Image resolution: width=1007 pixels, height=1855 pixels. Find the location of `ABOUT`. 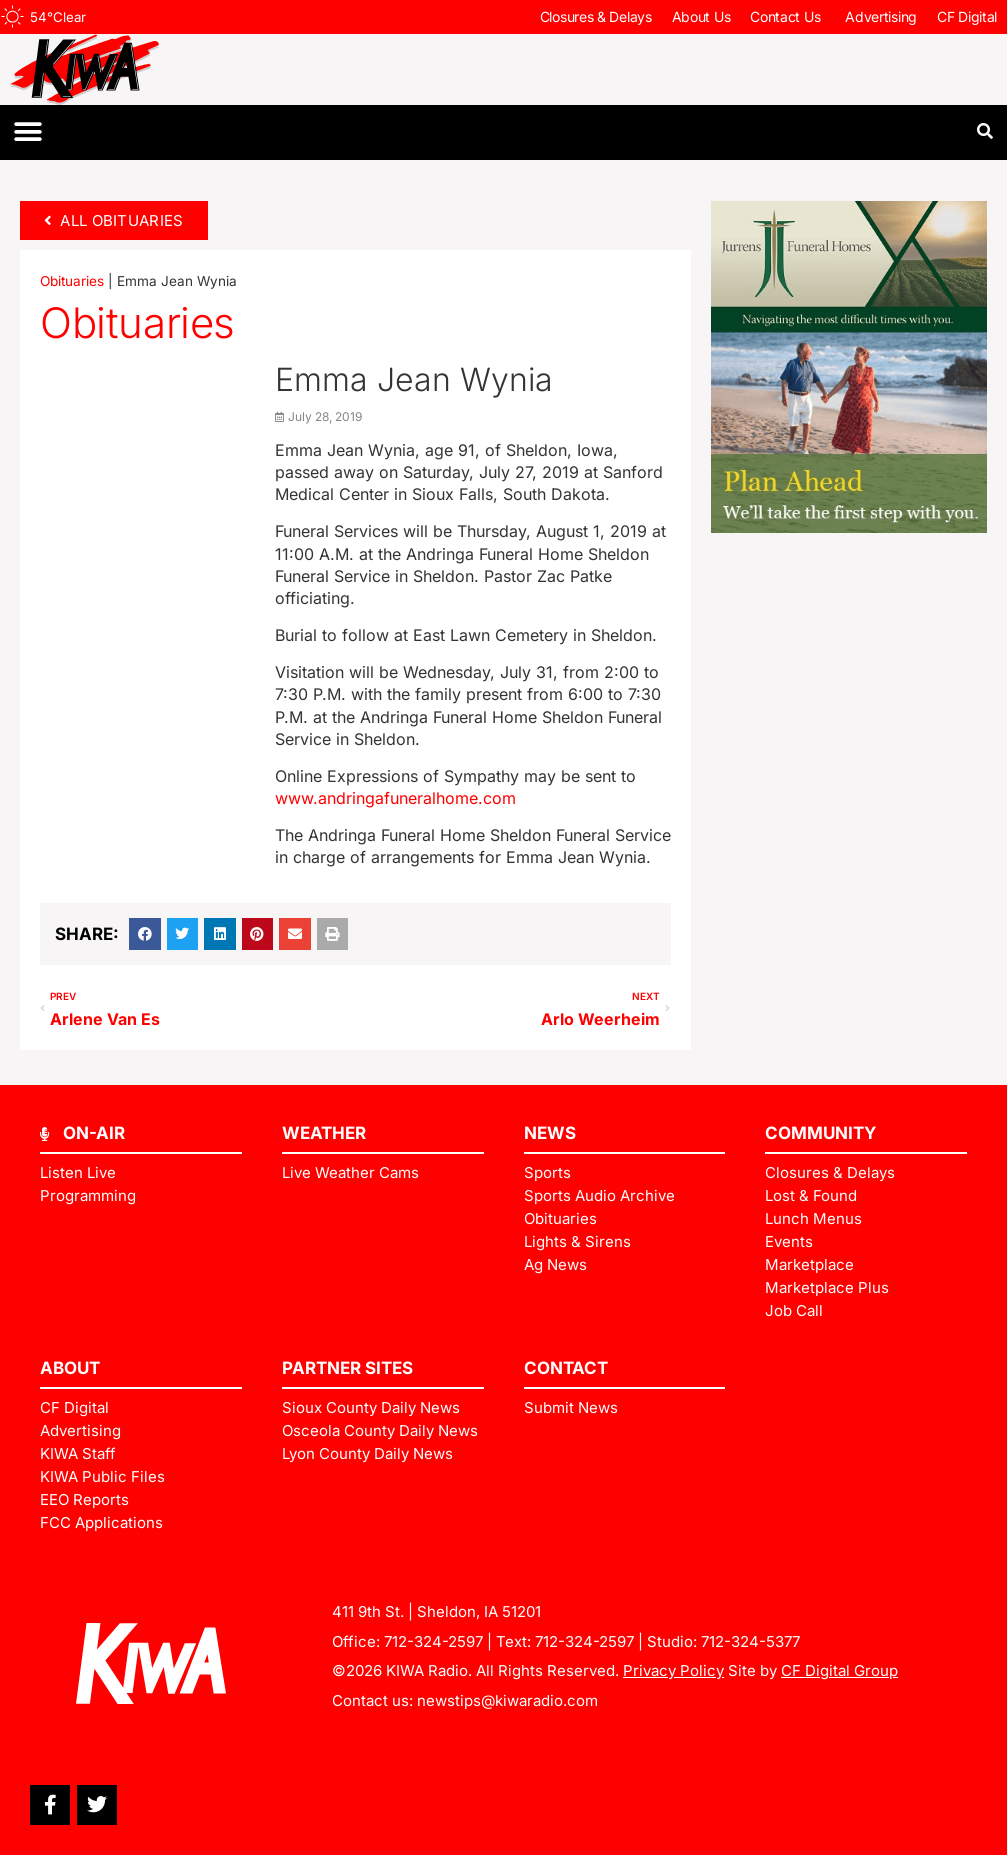

ABOUT is located at coordinates (70, 1368).